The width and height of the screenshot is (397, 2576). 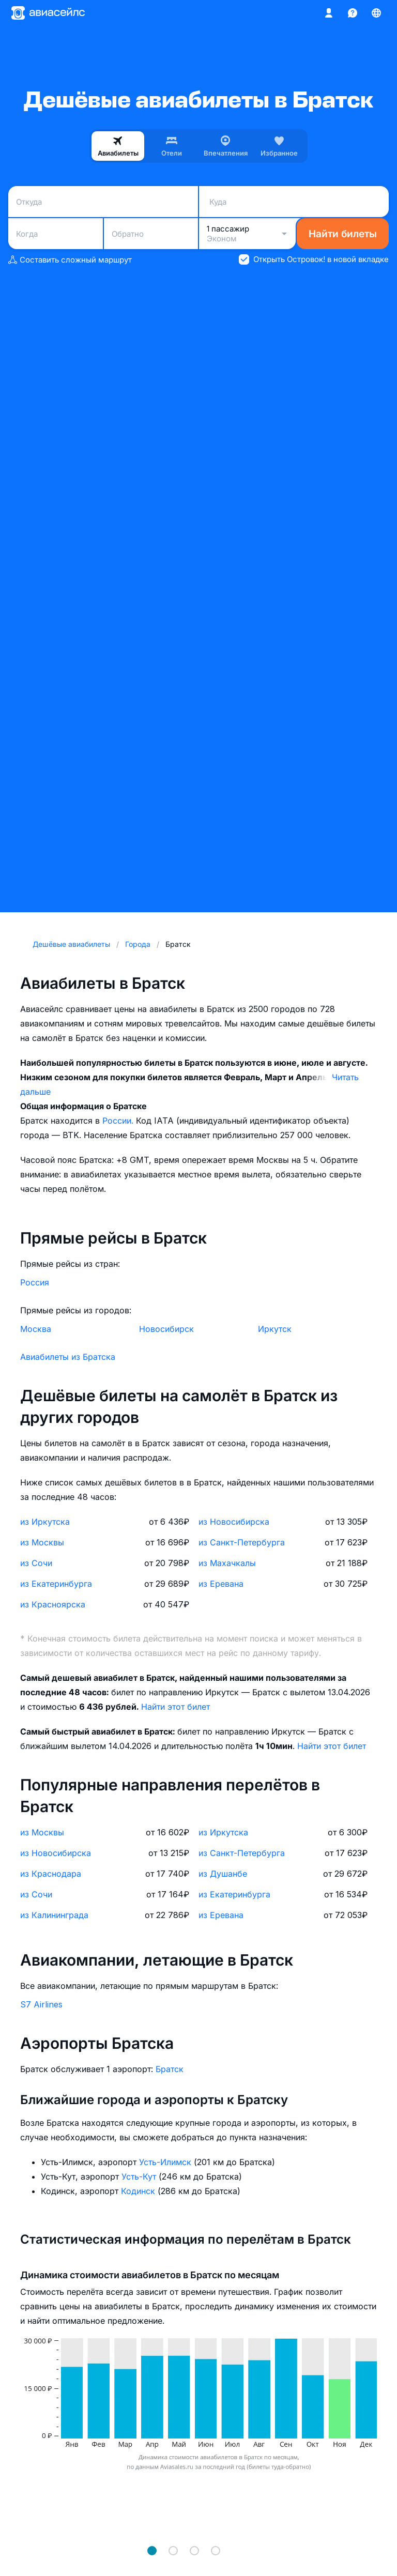 I want to click on из Новосибирска, so click(x=233, y=1521).